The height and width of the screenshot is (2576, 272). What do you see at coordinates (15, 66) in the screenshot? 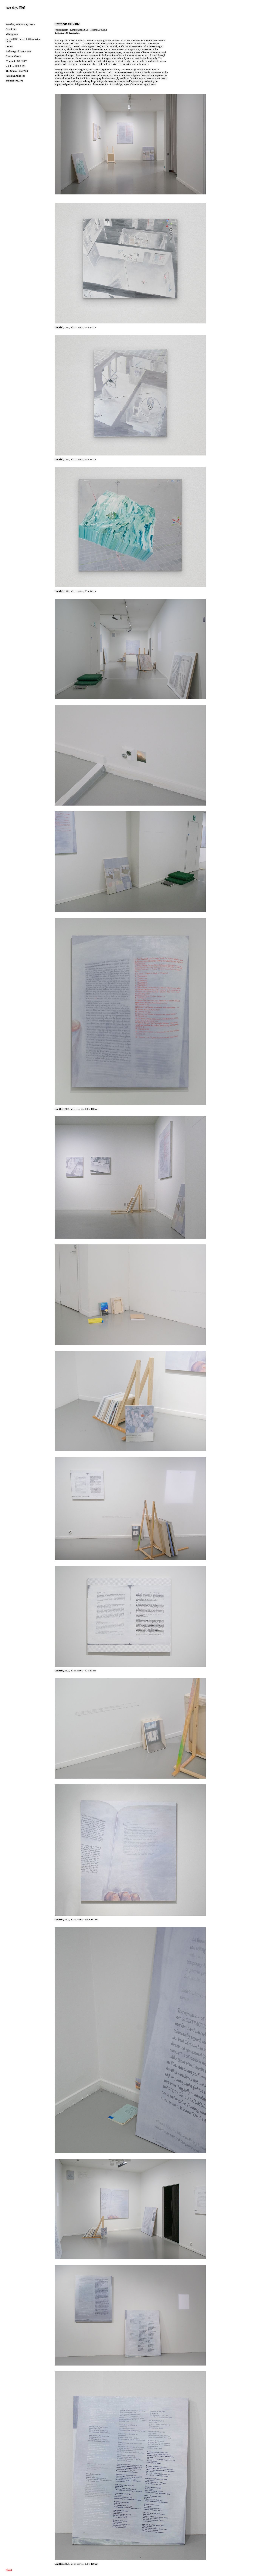
I see `untitled: 4020-5422` at bounding box center [15, 66].